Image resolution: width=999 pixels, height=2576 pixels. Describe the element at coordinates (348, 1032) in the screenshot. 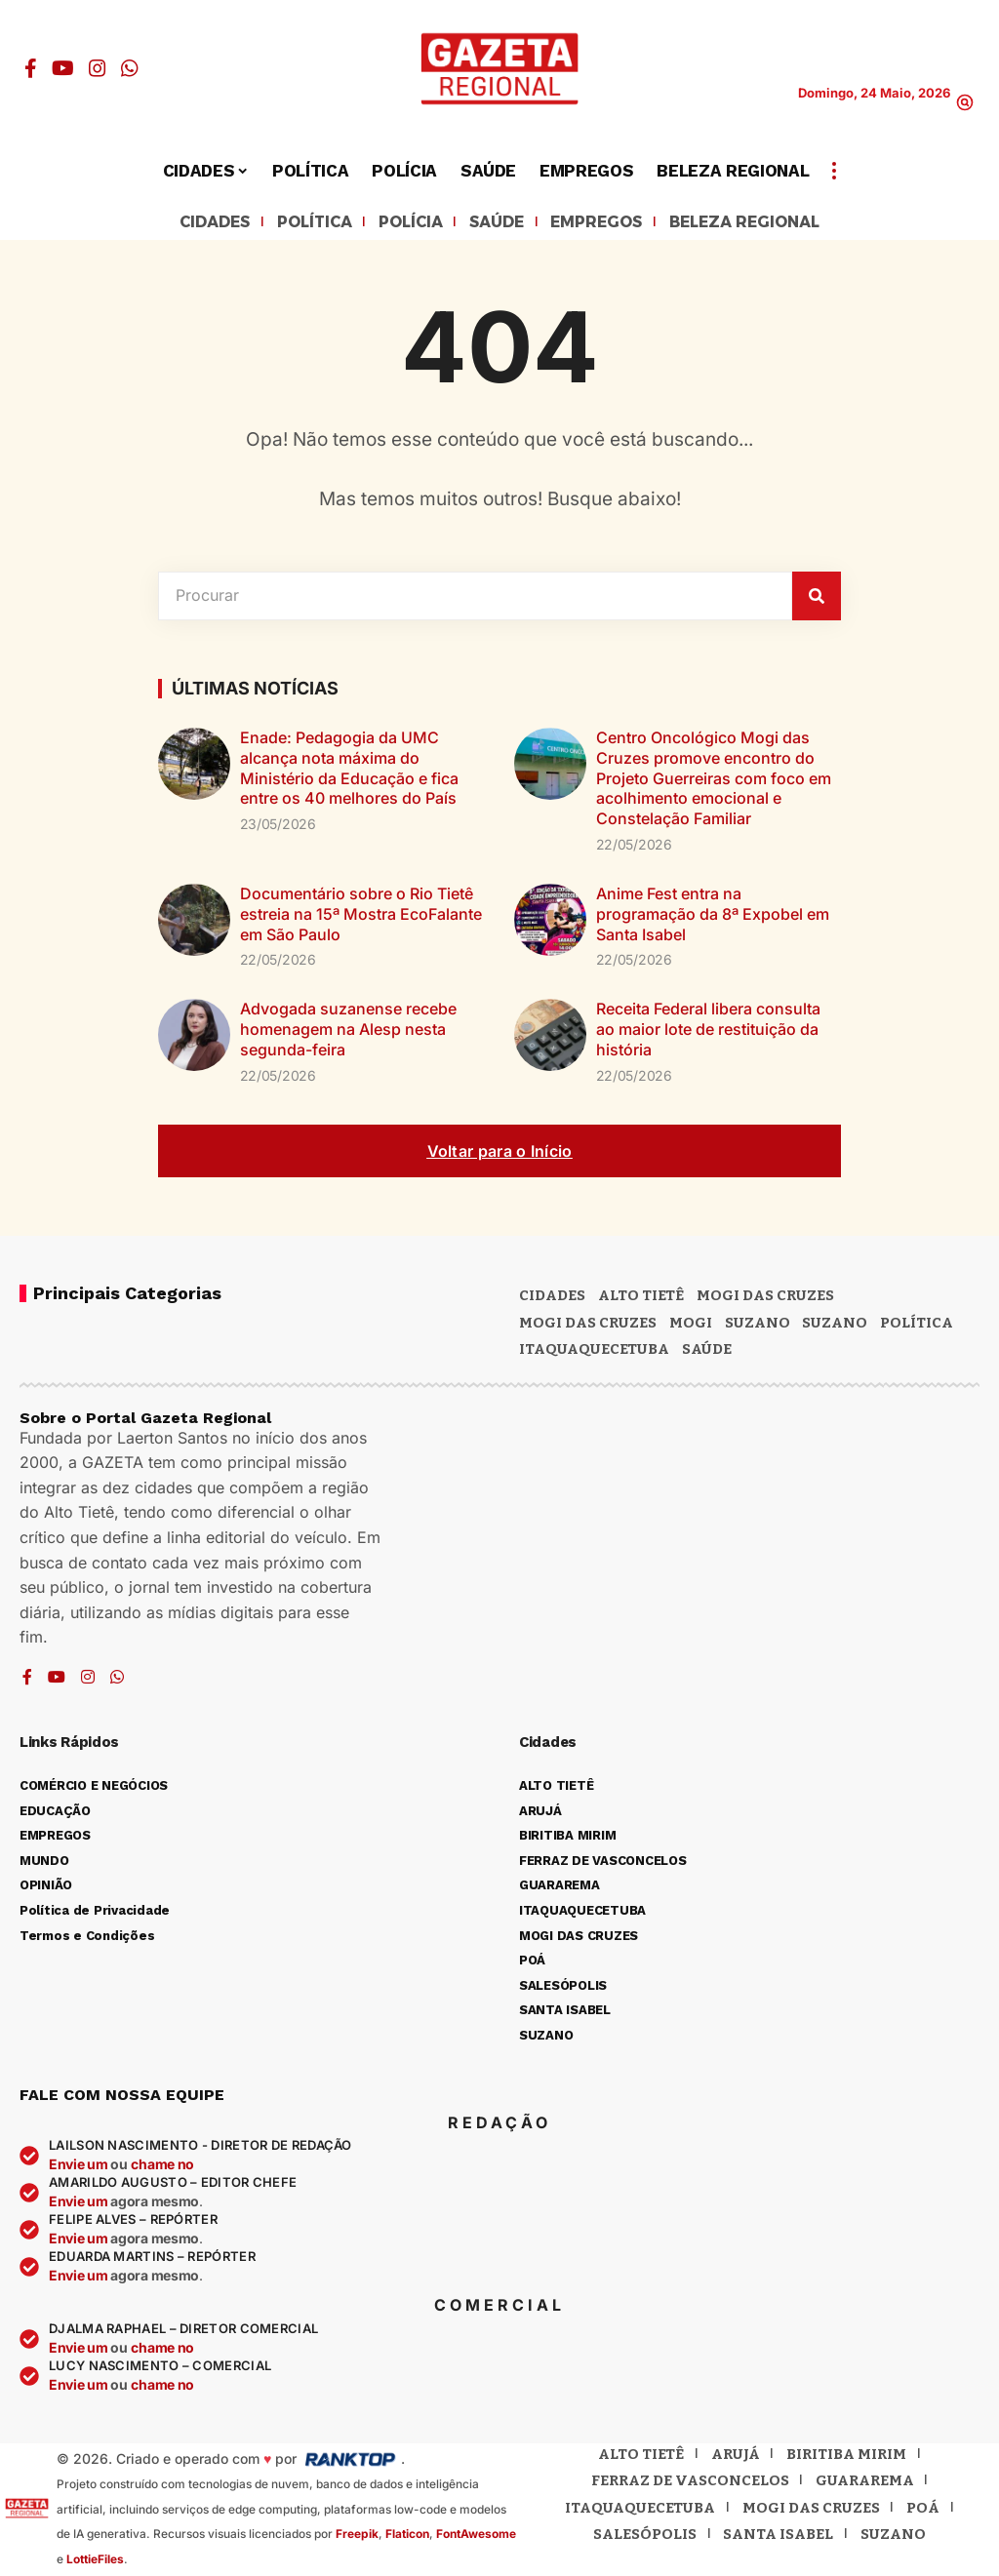

I see `Advogada suzanense recebe homenagem na Alesp nesta segunda-feira` at that location.